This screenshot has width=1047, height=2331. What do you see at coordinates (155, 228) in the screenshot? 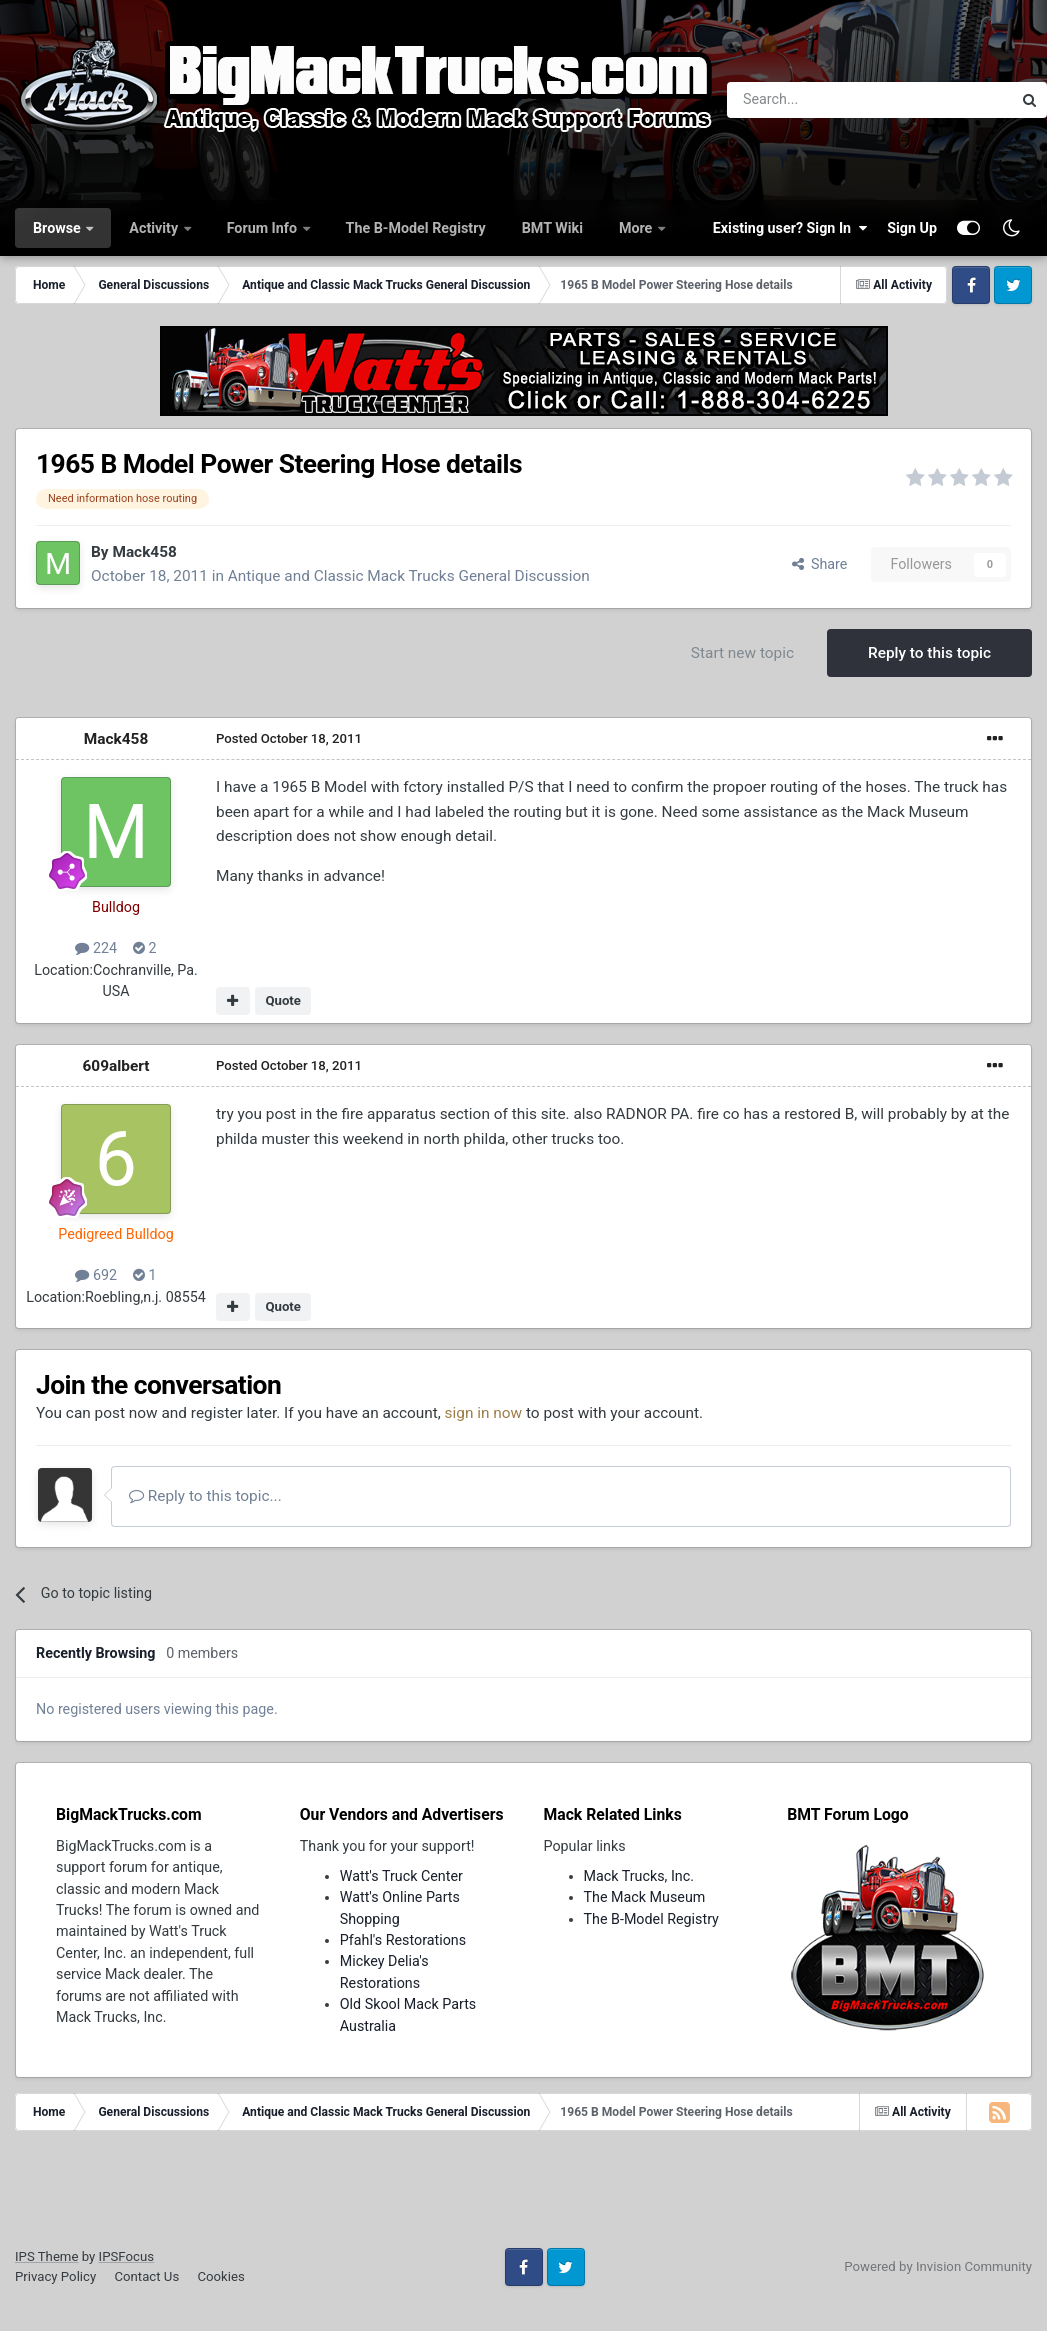
I see `Activity` at bounding box center [155, 228].